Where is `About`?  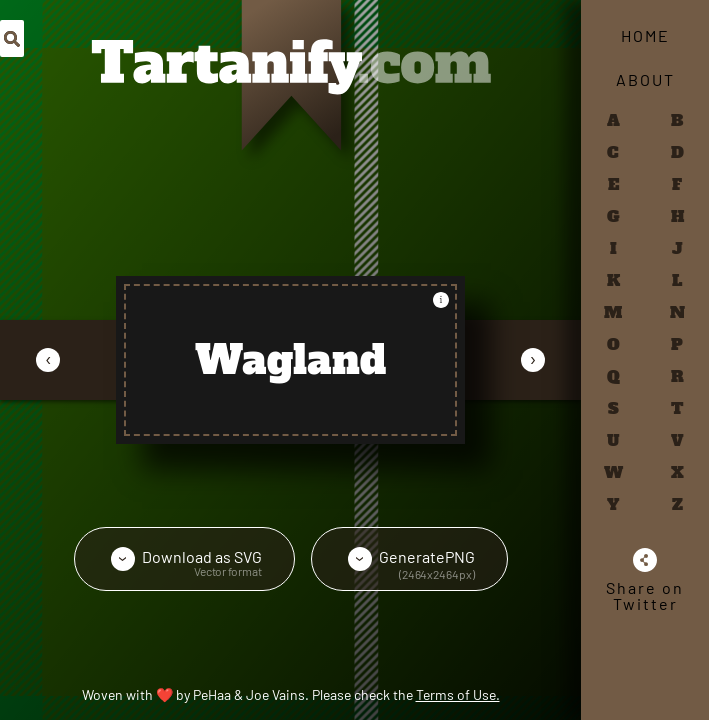 About is located at coordinates (645, 79).